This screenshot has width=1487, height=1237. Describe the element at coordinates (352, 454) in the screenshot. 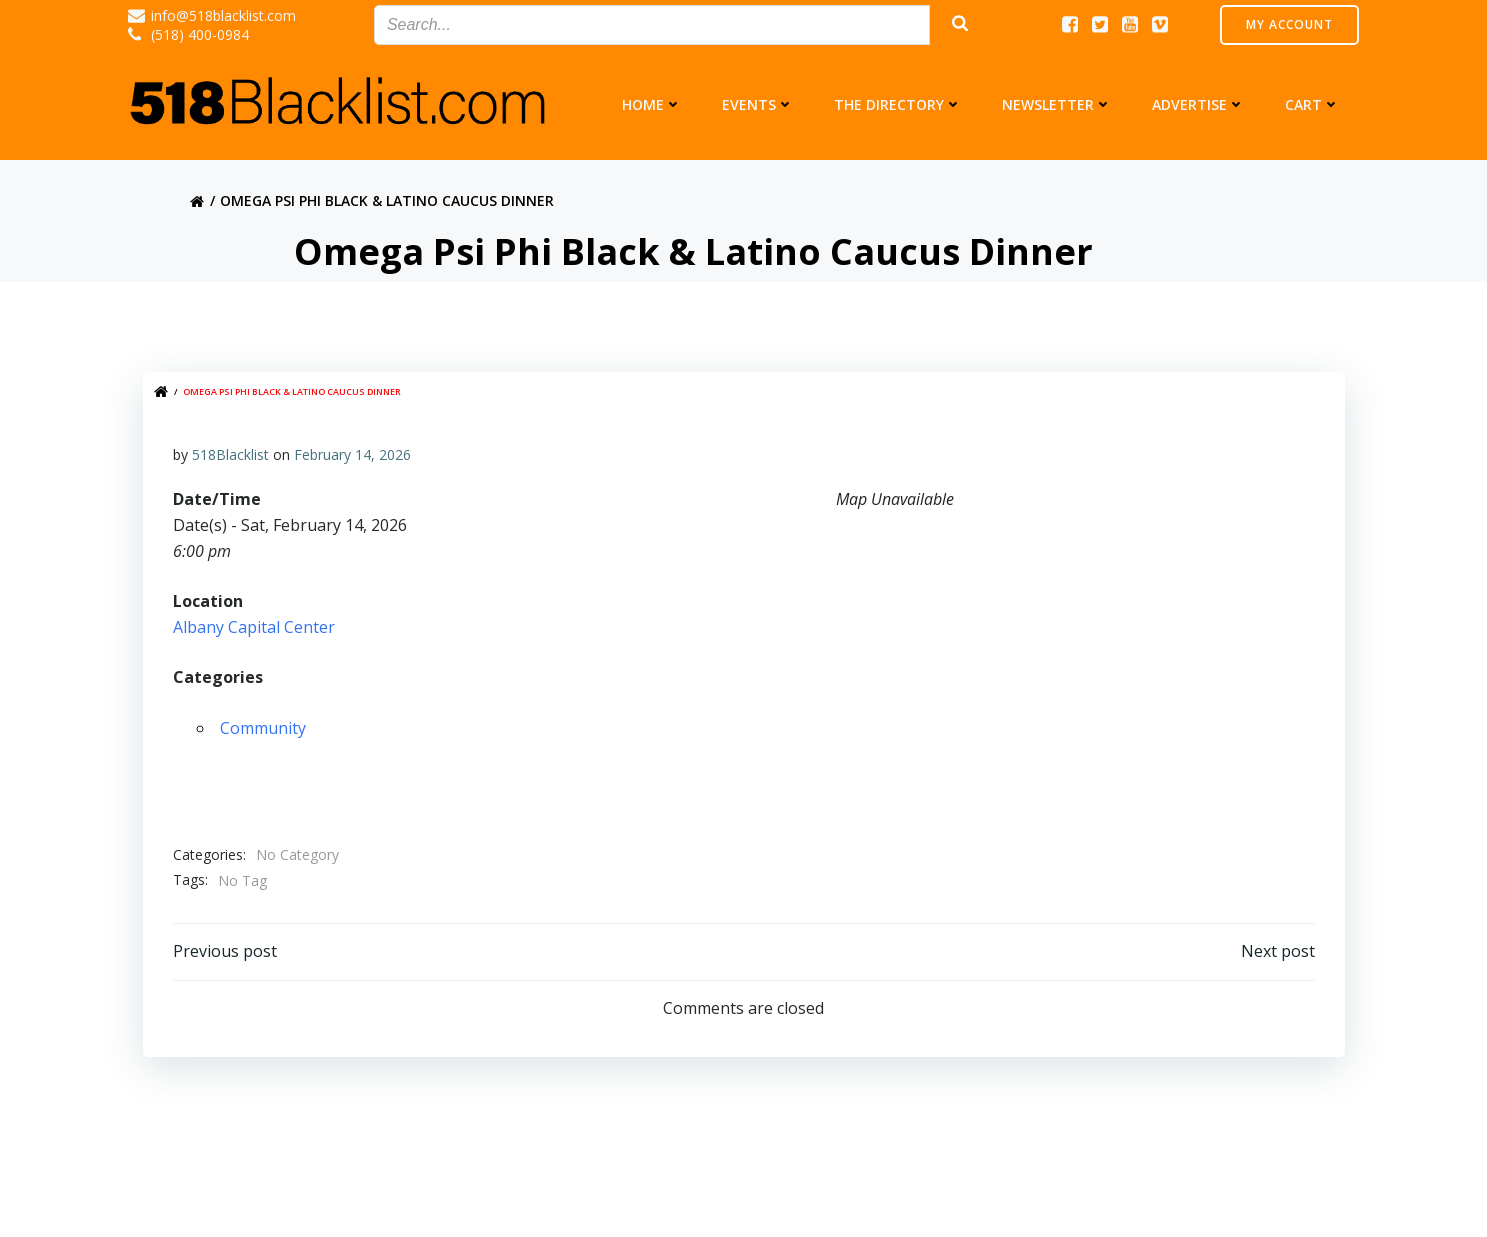

I see `February 14, 2026` at that location.